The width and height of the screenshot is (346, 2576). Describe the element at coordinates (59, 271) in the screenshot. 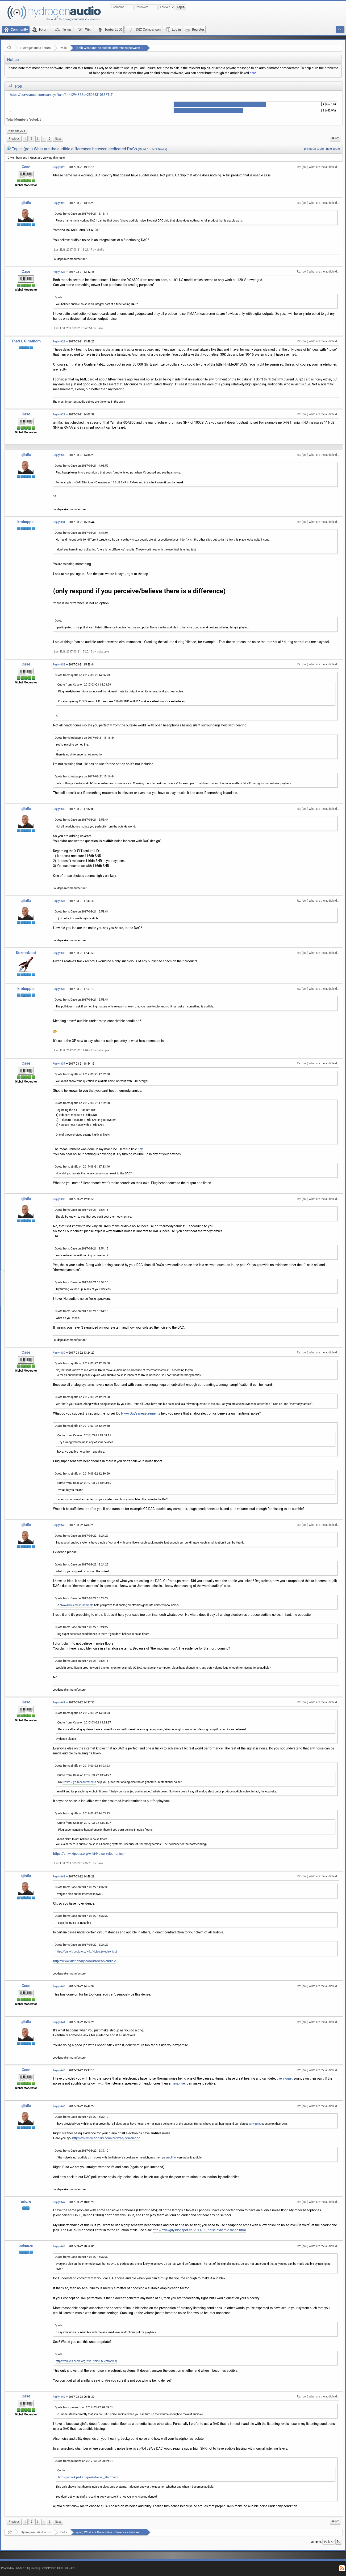

I see `Reply #27` at that location.